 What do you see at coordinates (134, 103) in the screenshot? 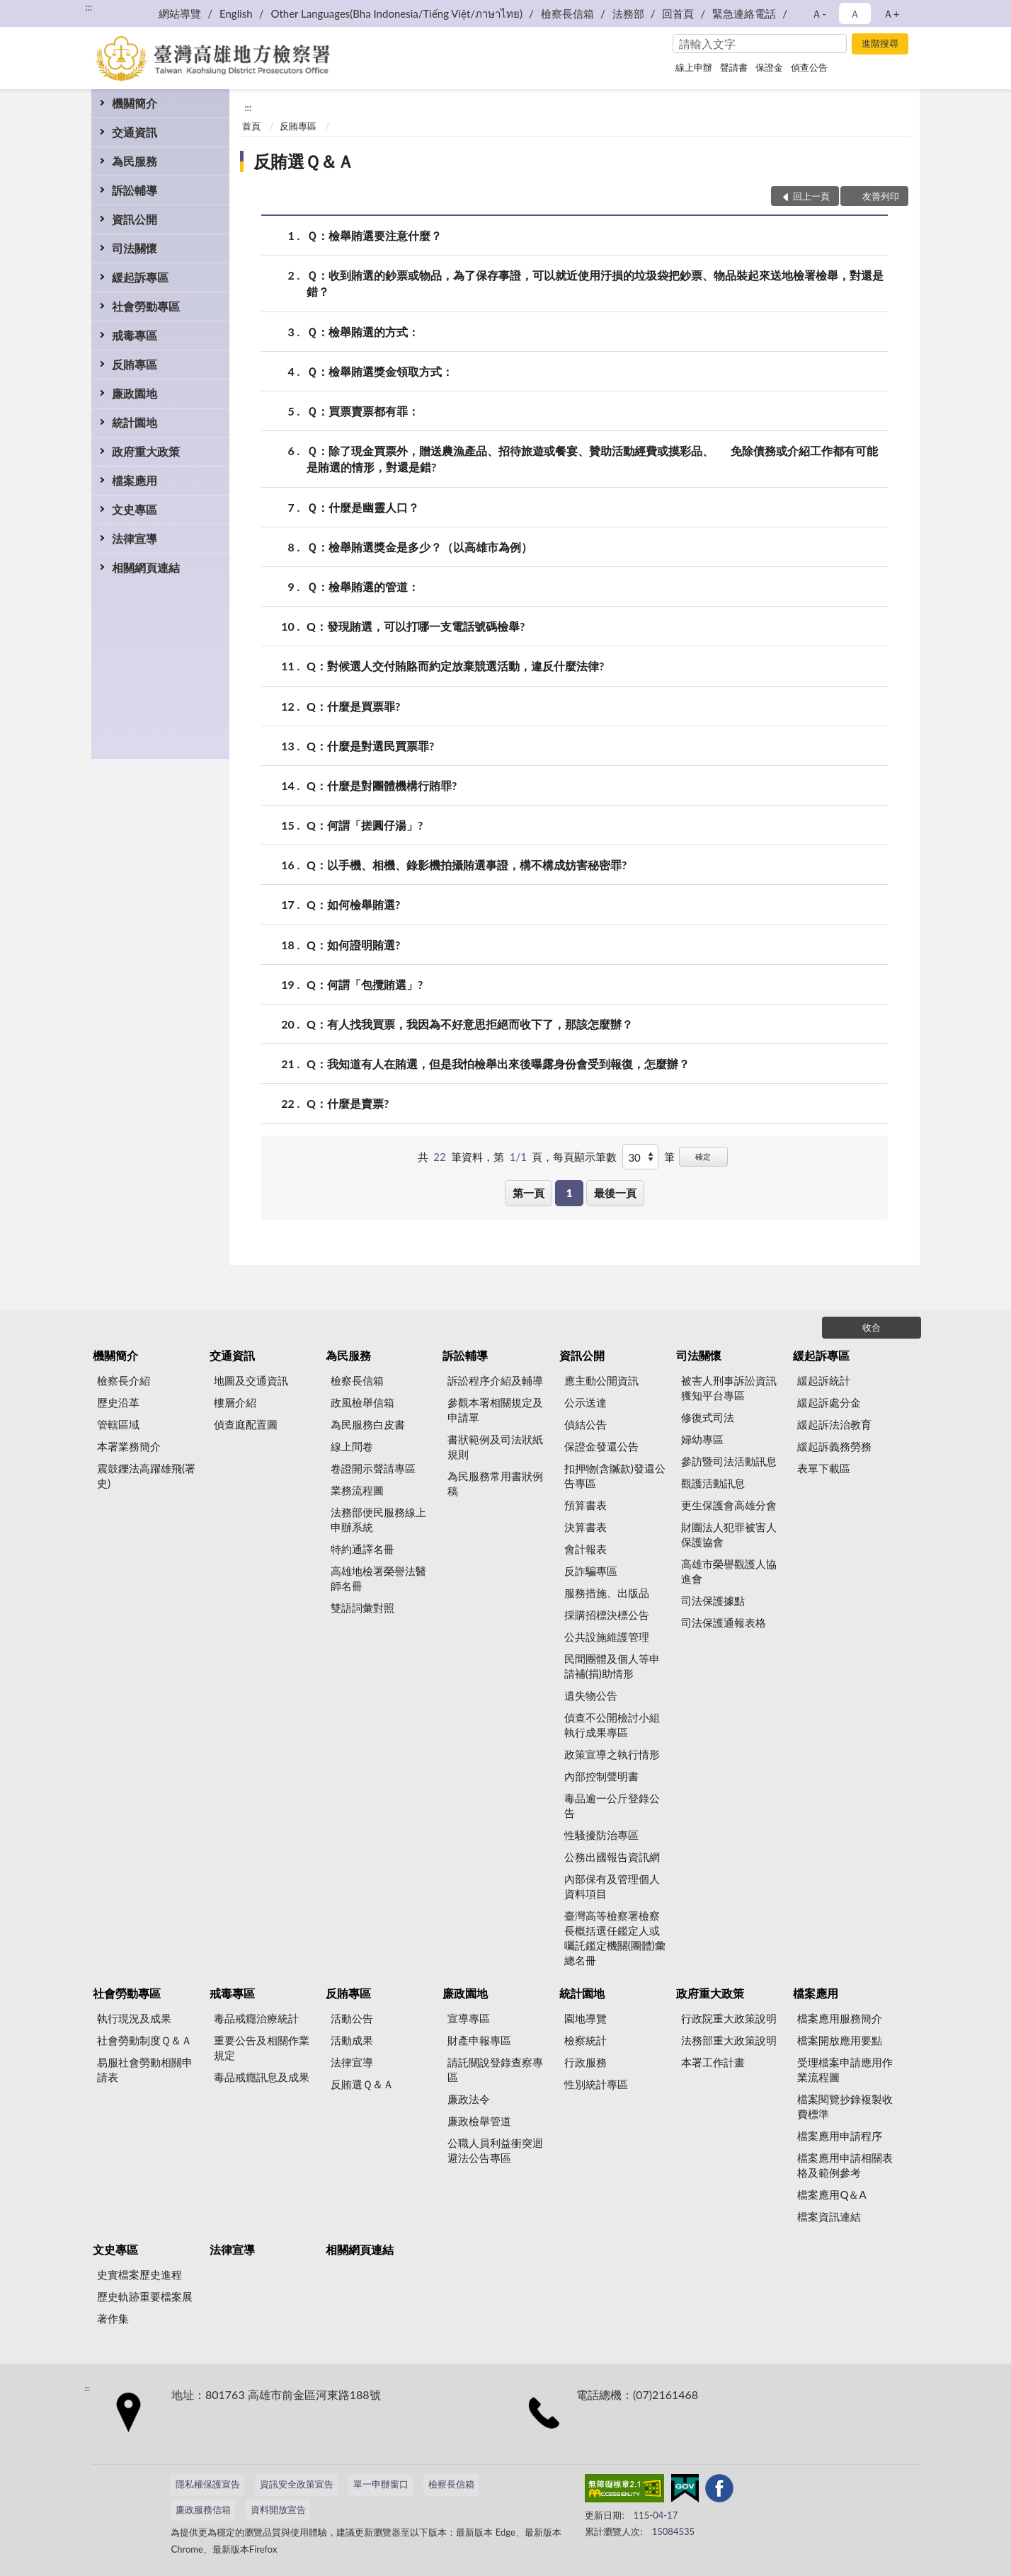
I see `機關簡介` at bounding box center [134, 103].